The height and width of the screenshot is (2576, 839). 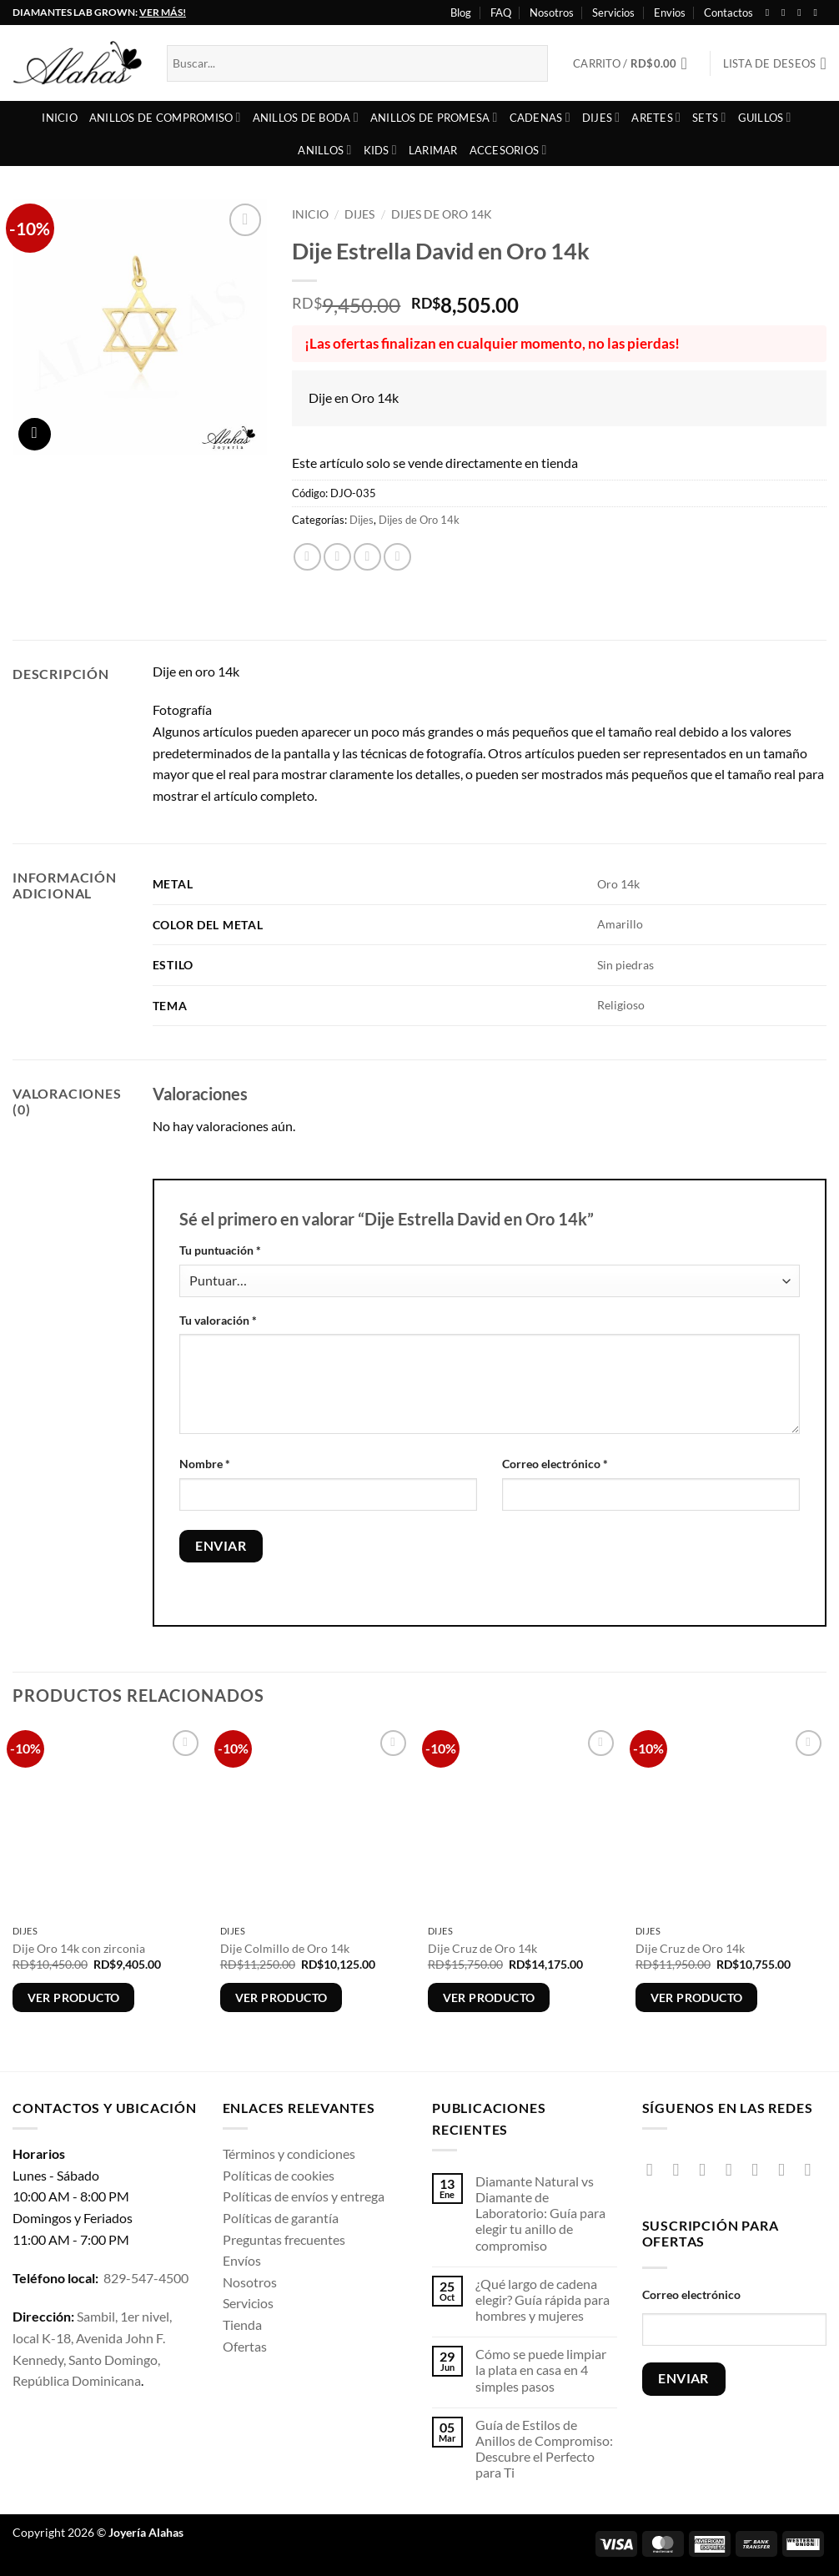 What do you see at coordinates (380, 150) in the screenshot?
I see `Kids` at bounding box center [380, 150].